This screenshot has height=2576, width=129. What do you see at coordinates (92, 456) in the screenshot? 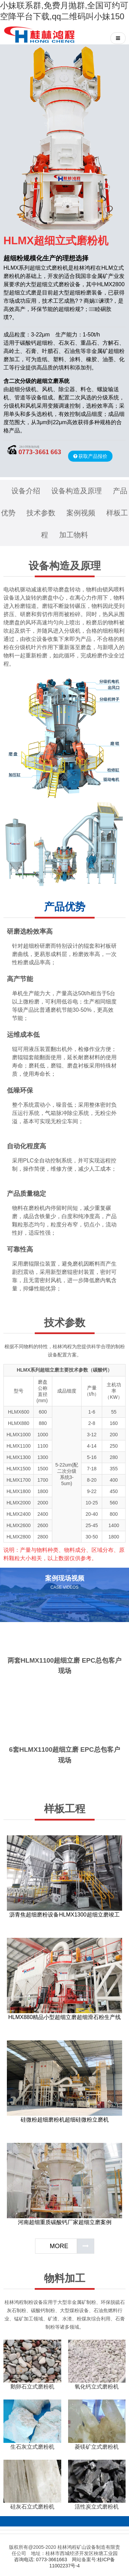
I see `获取产品报价` at bounding box center [92, 456].